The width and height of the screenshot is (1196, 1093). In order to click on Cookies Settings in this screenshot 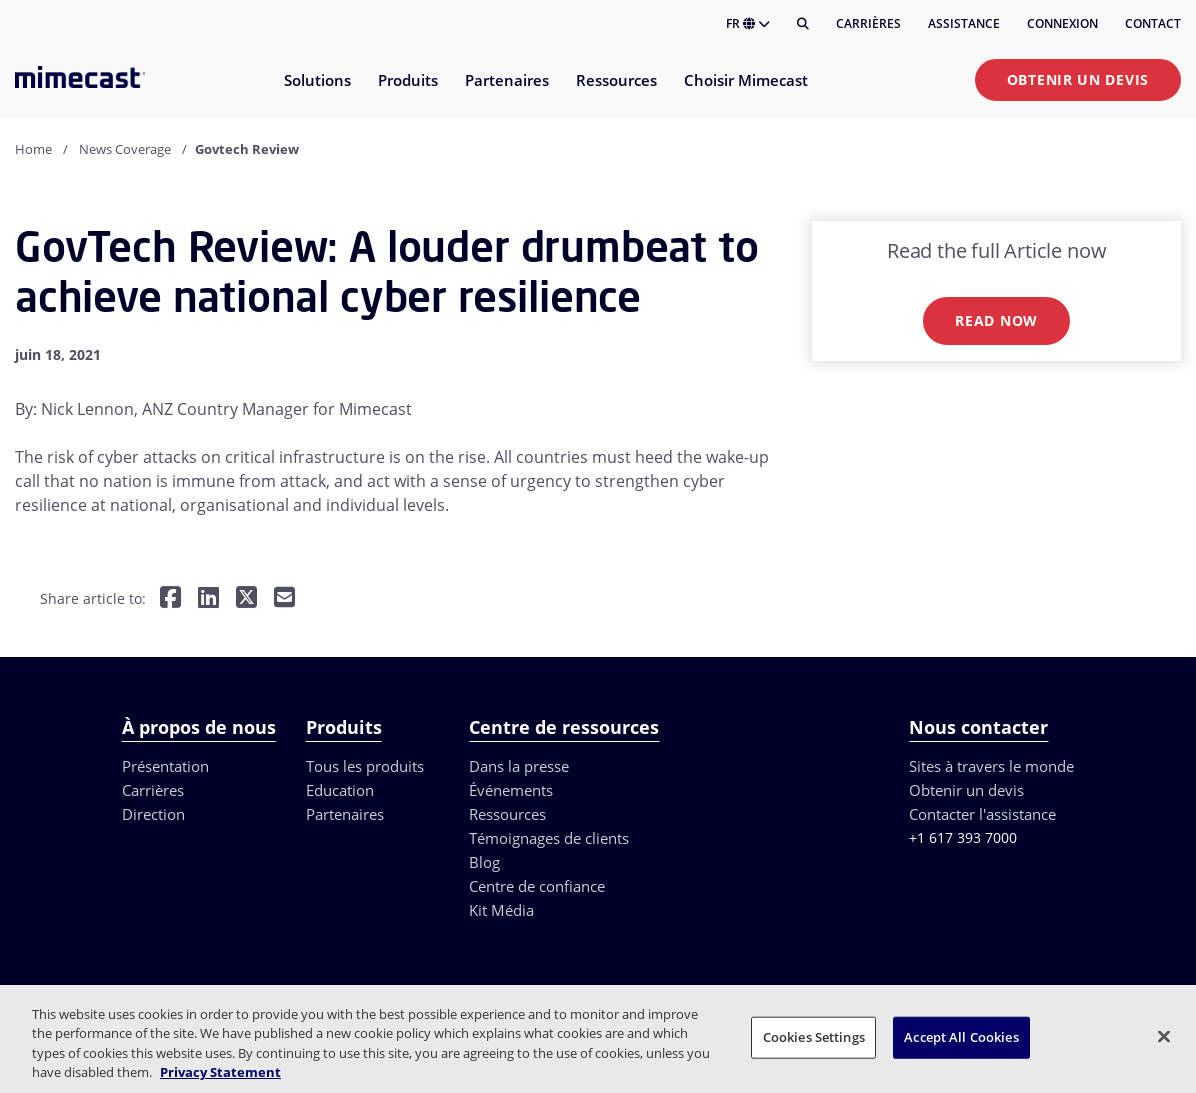, I will do `click(814, 1037)`.